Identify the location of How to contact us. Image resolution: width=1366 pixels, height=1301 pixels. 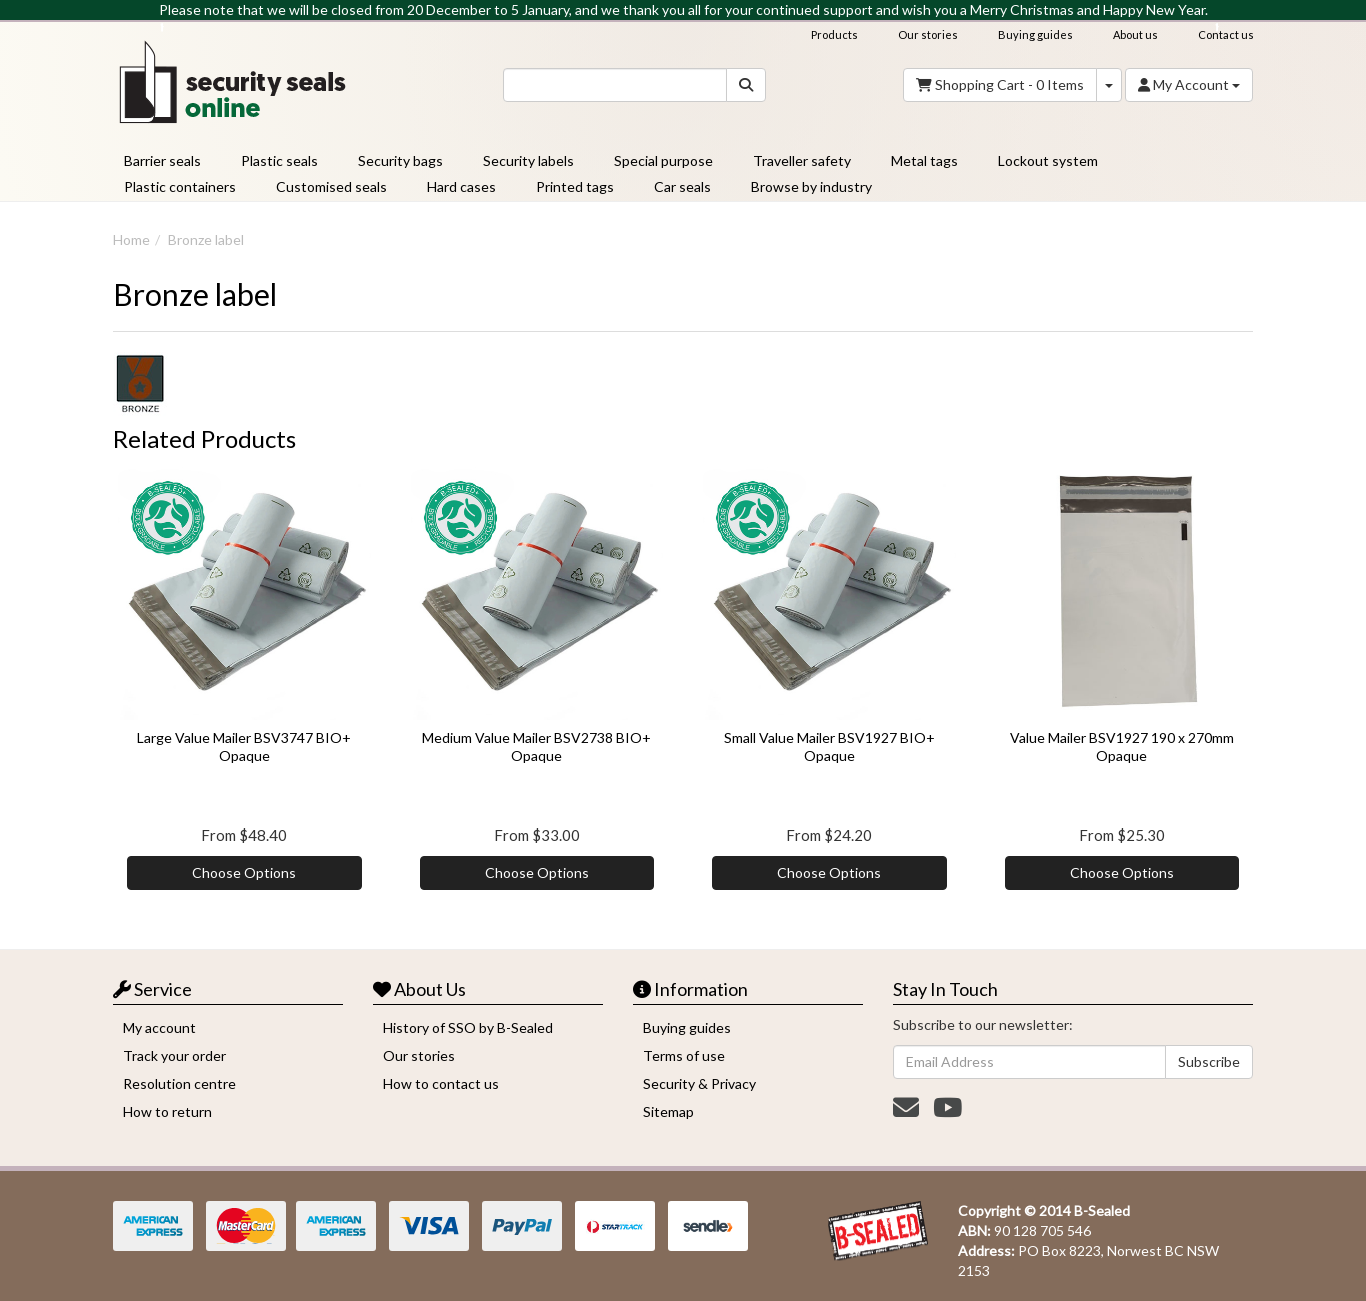
(441, 1083).